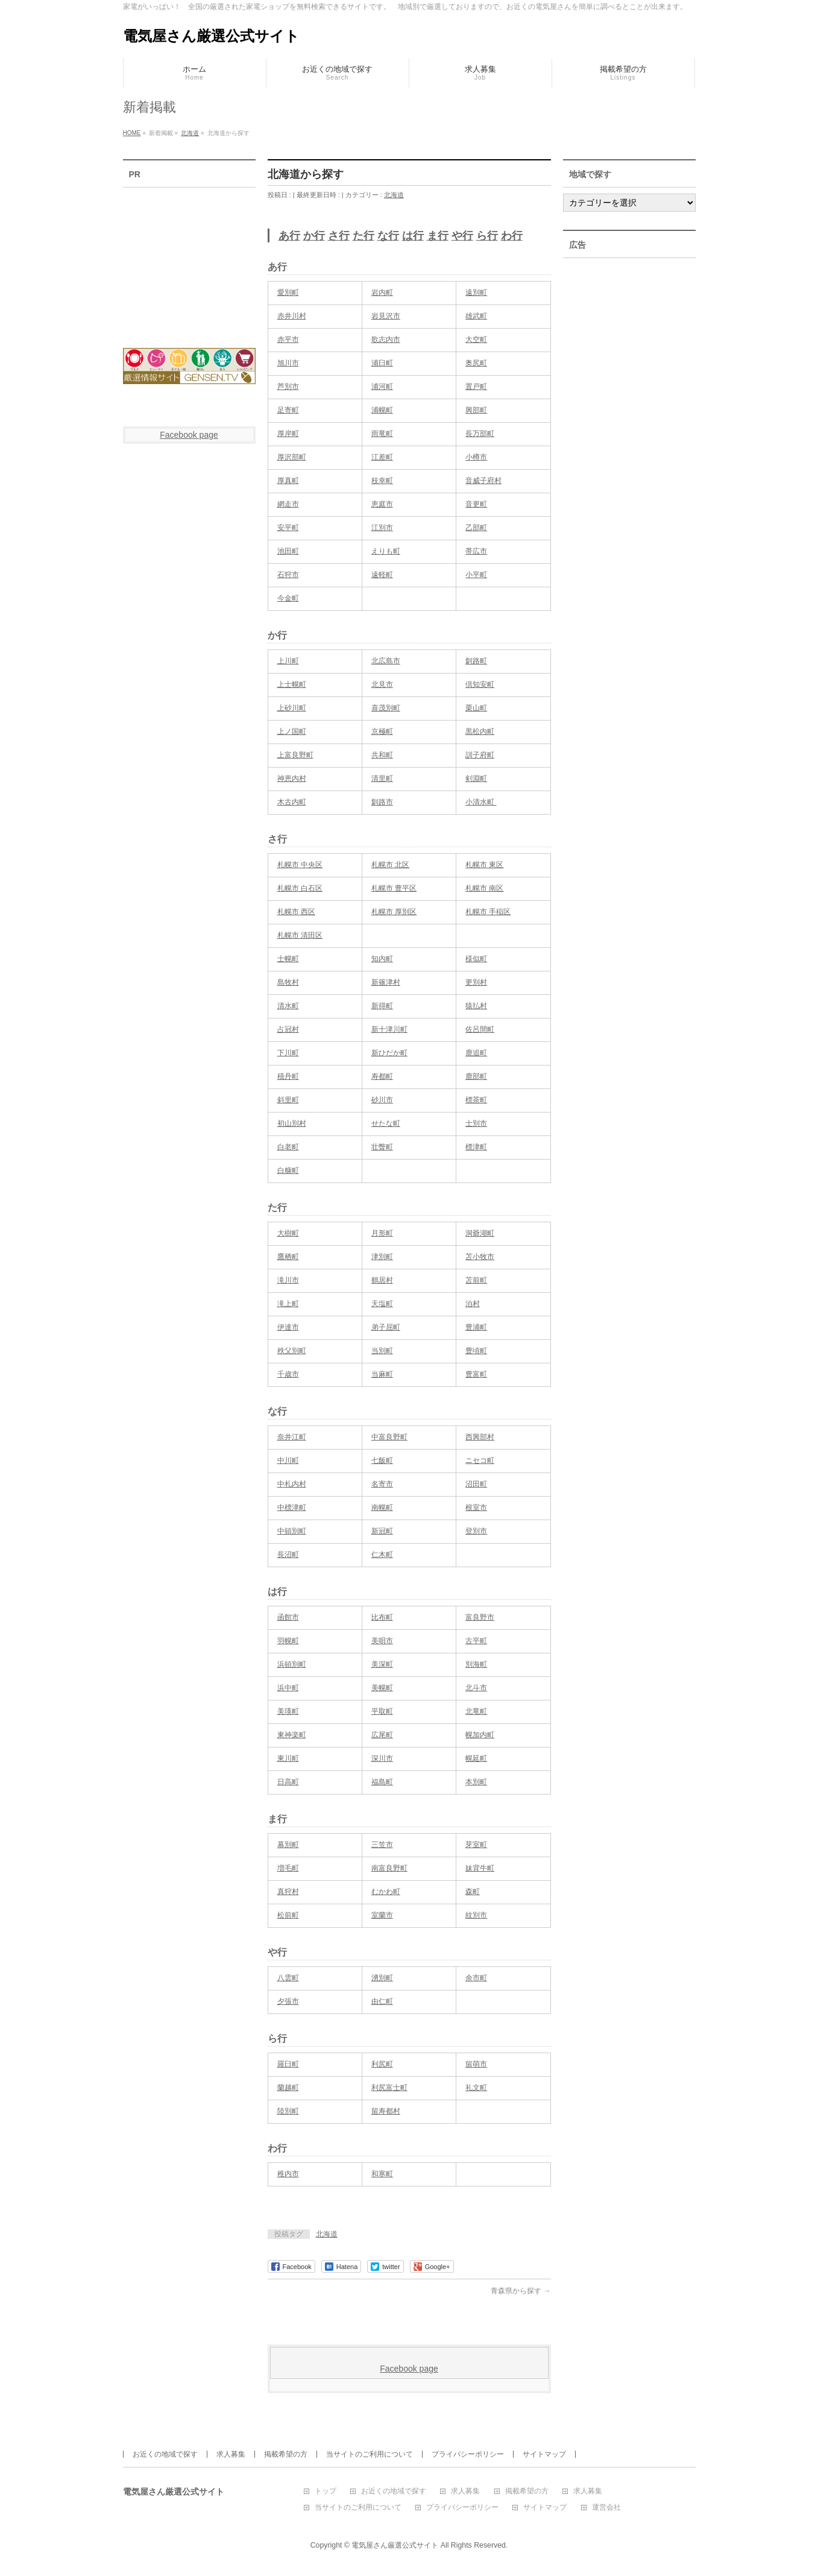  Describe the element at coordinates (382, 1303) in the screenshot. I see `天塩町` at that location.